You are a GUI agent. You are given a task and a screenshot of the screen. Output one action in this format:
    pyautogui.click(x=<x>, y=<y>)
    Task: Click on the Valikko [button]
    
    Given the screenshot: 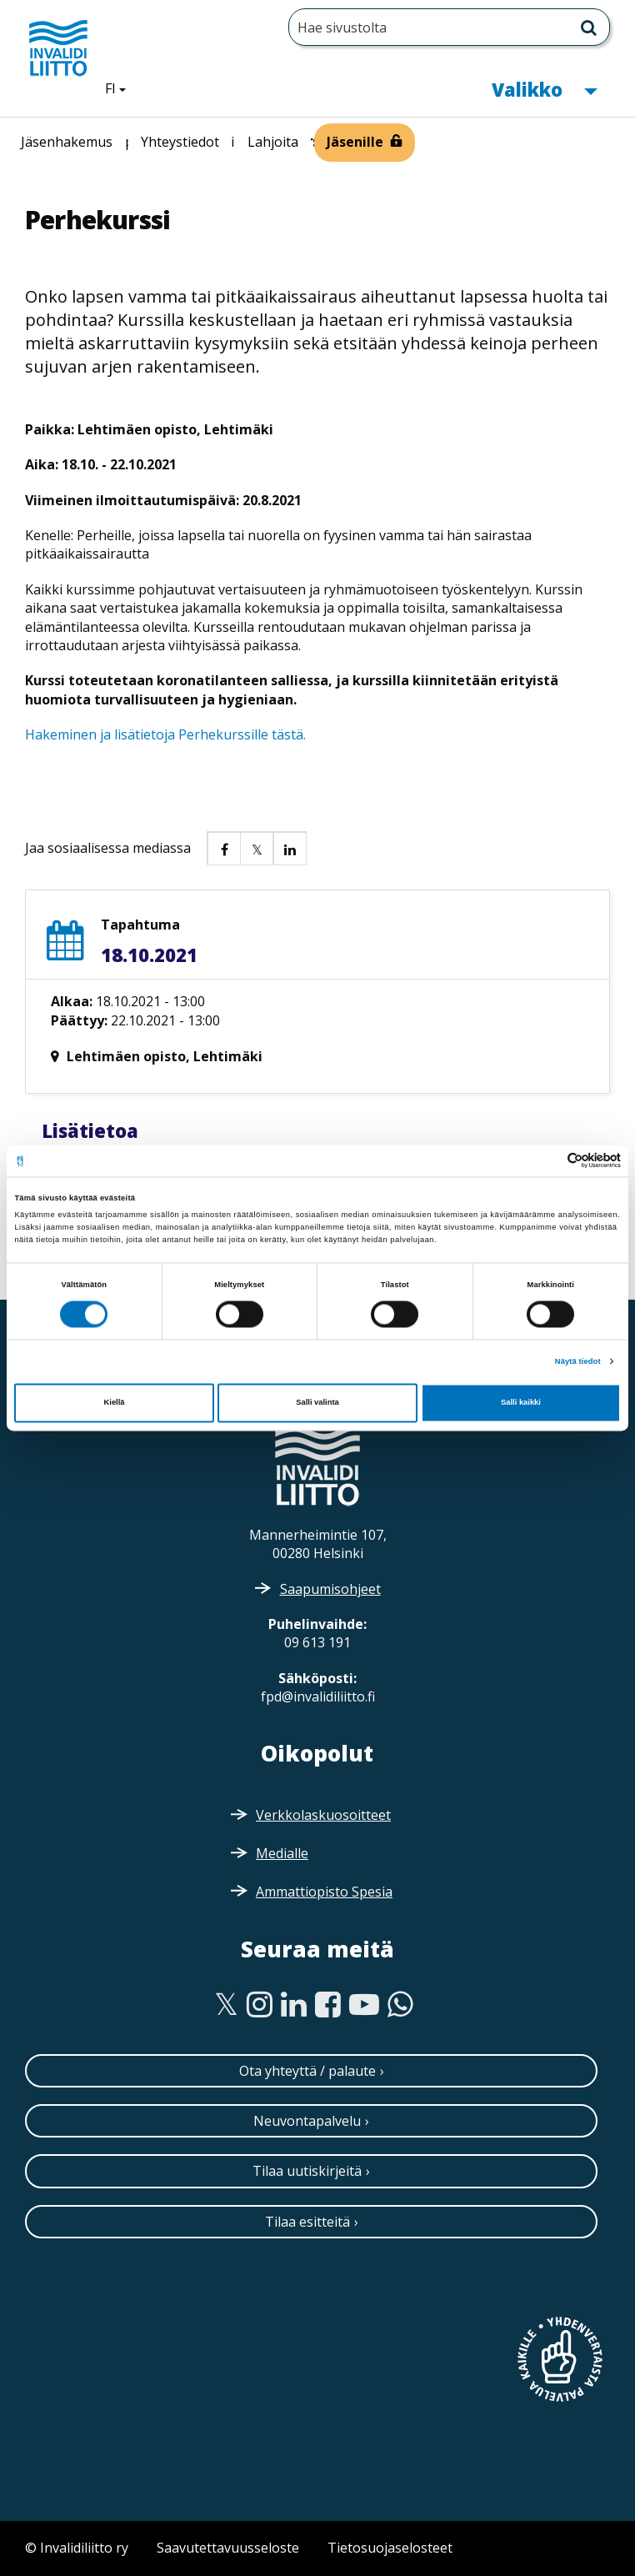 What is the action you would take?
    pyautogui.click(x=544, y=88)
    